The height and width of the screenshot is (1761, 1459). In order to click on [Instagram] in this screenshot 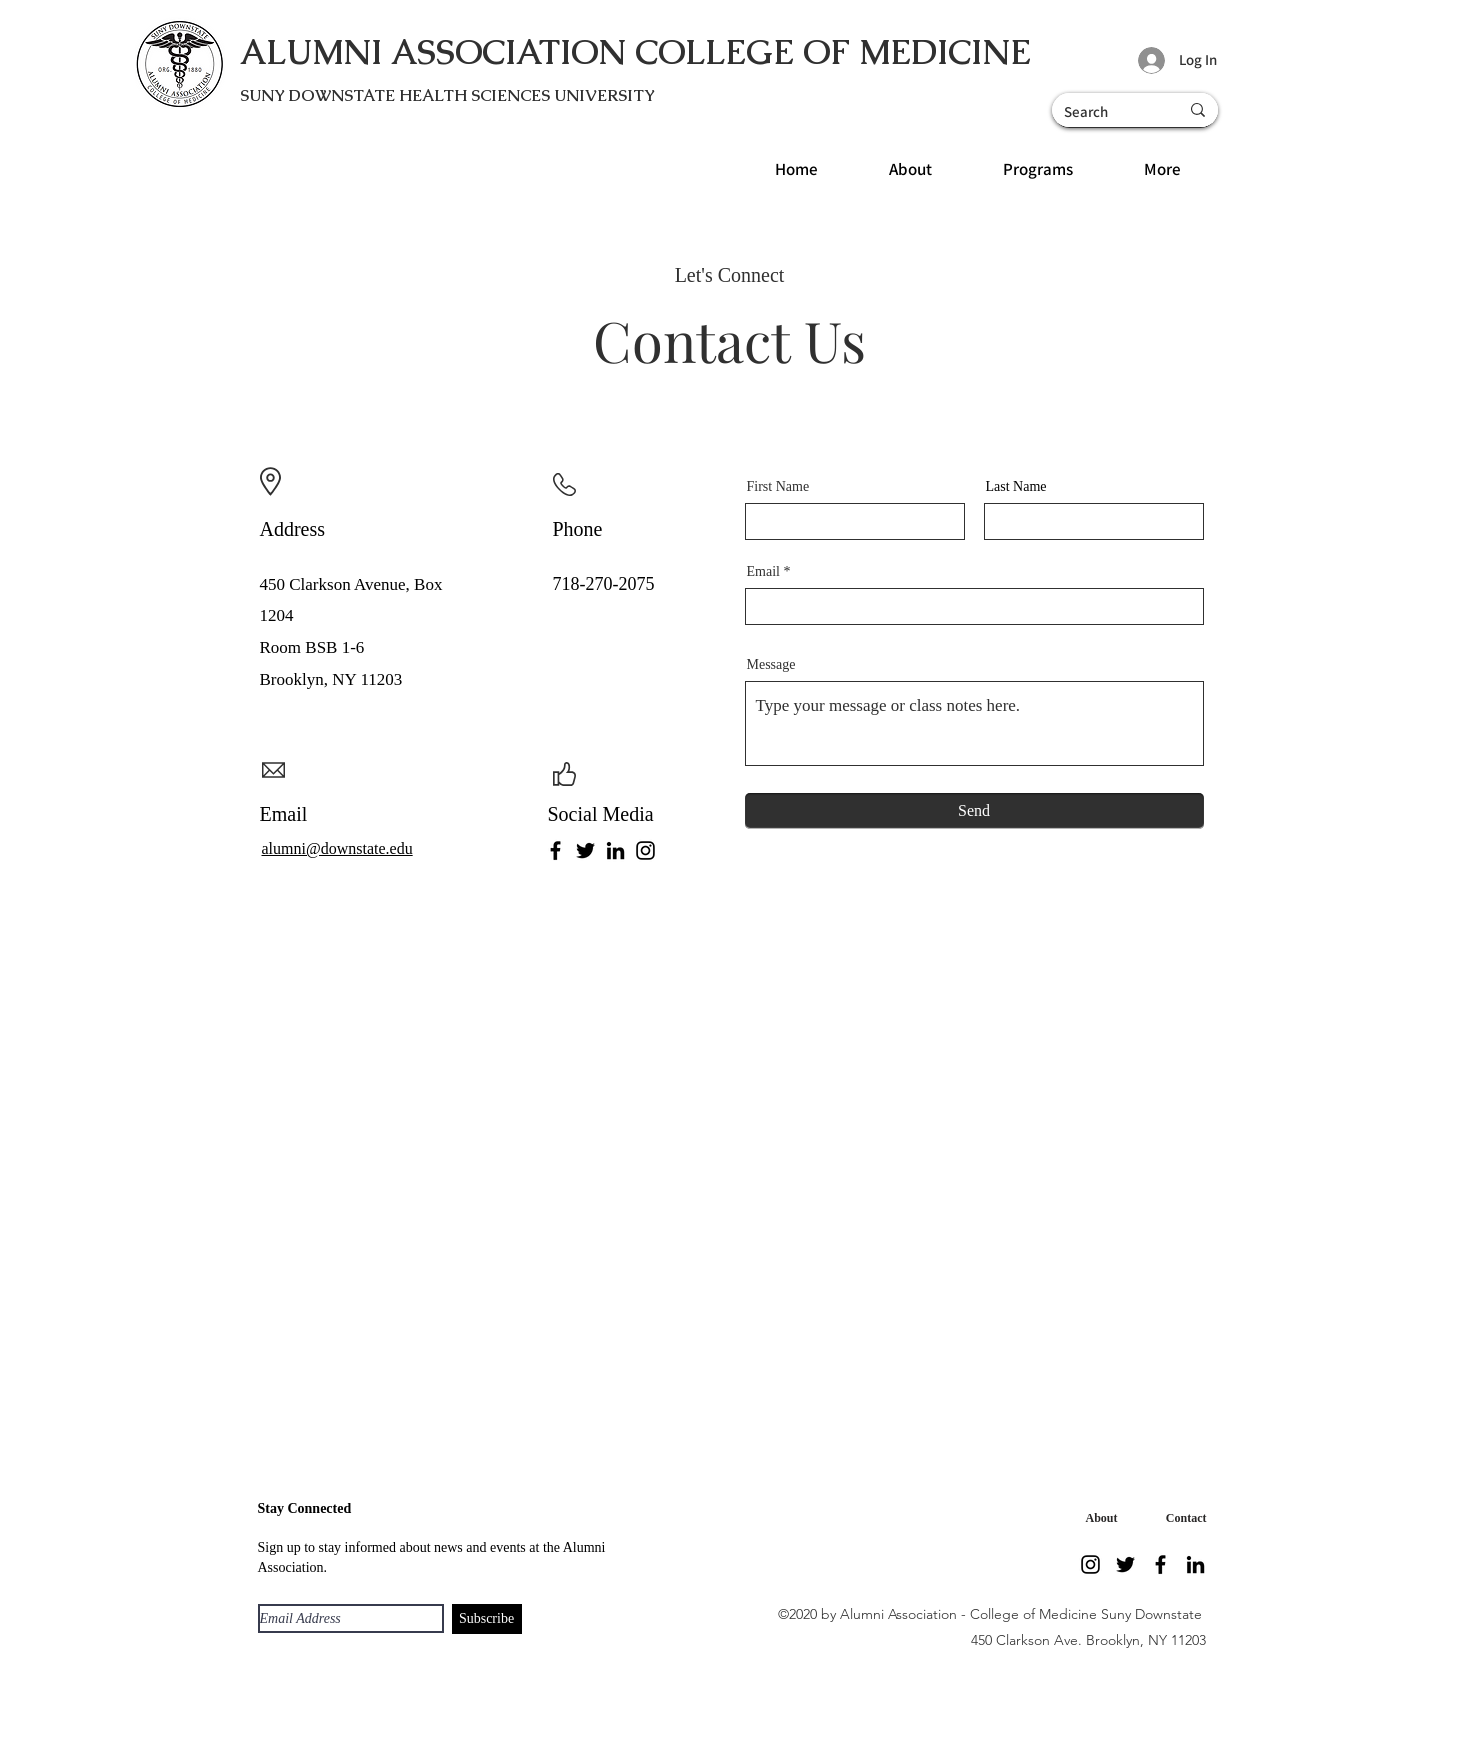, I will do `click(645, 850)`.